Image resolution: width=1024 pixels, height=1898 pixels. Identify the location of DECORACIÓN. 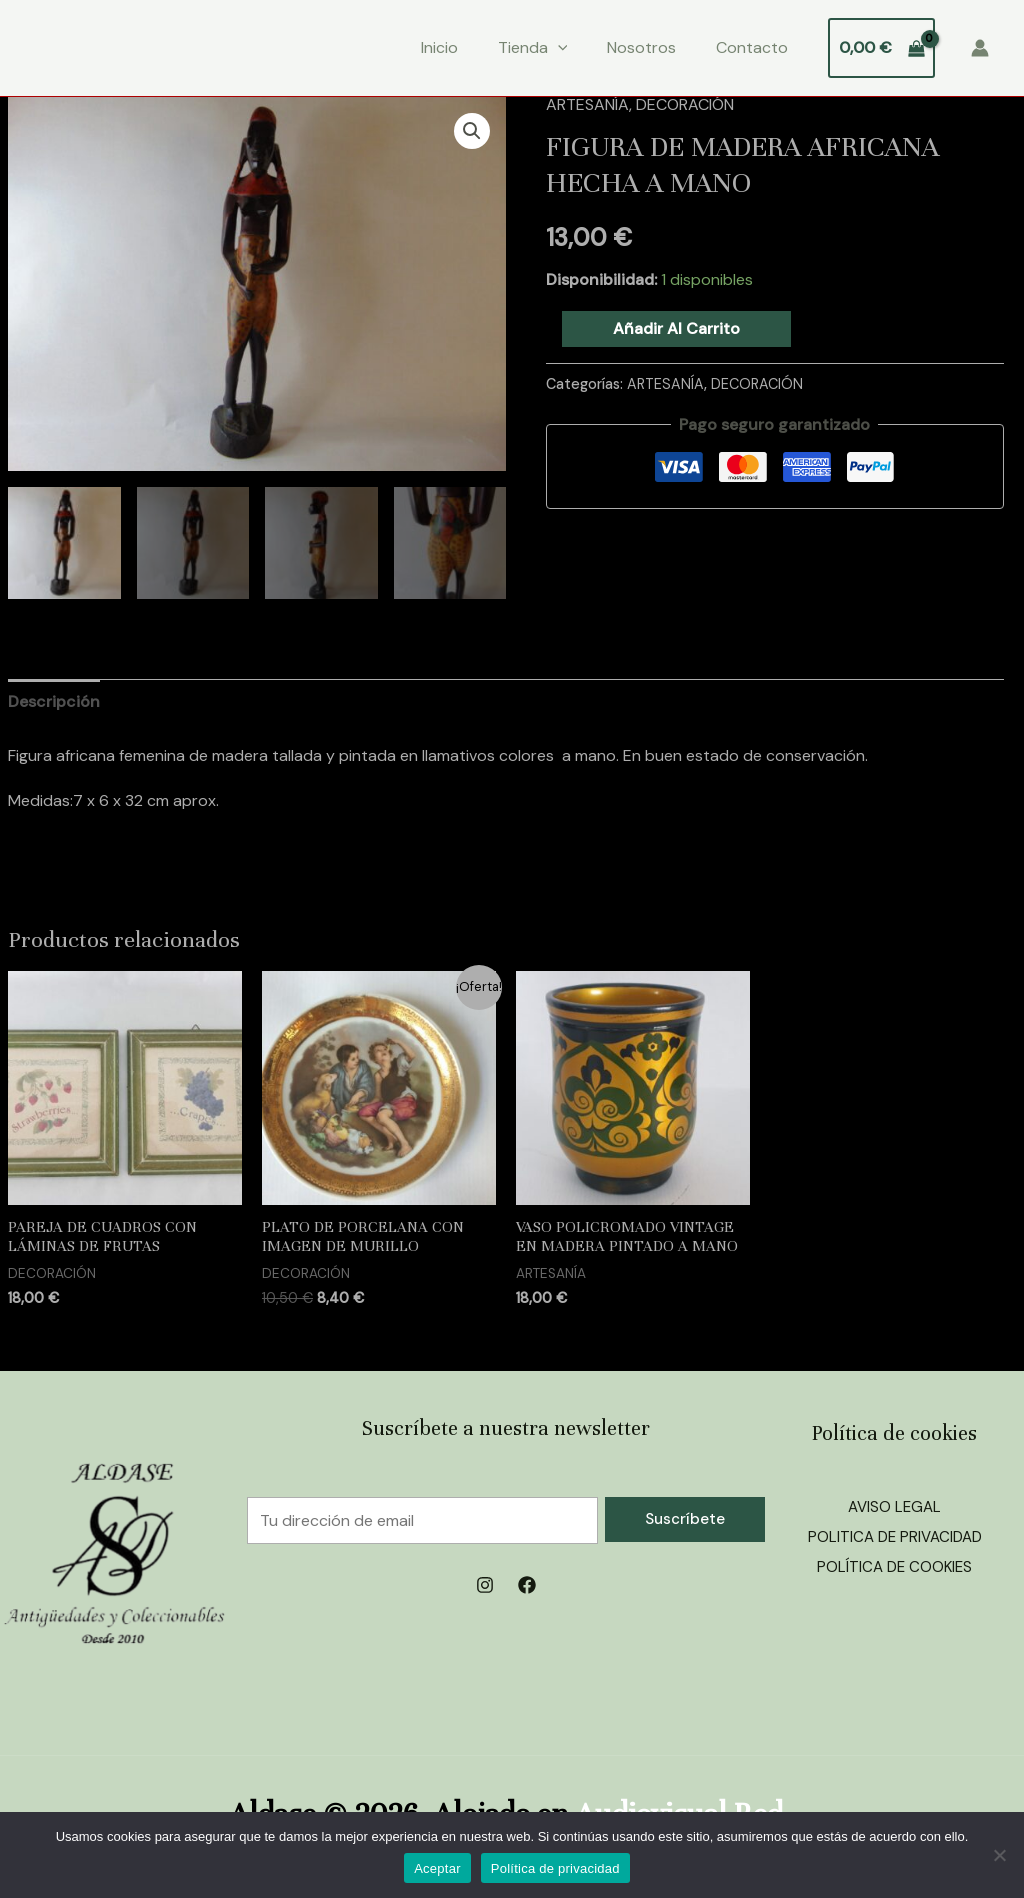
(685, 104).